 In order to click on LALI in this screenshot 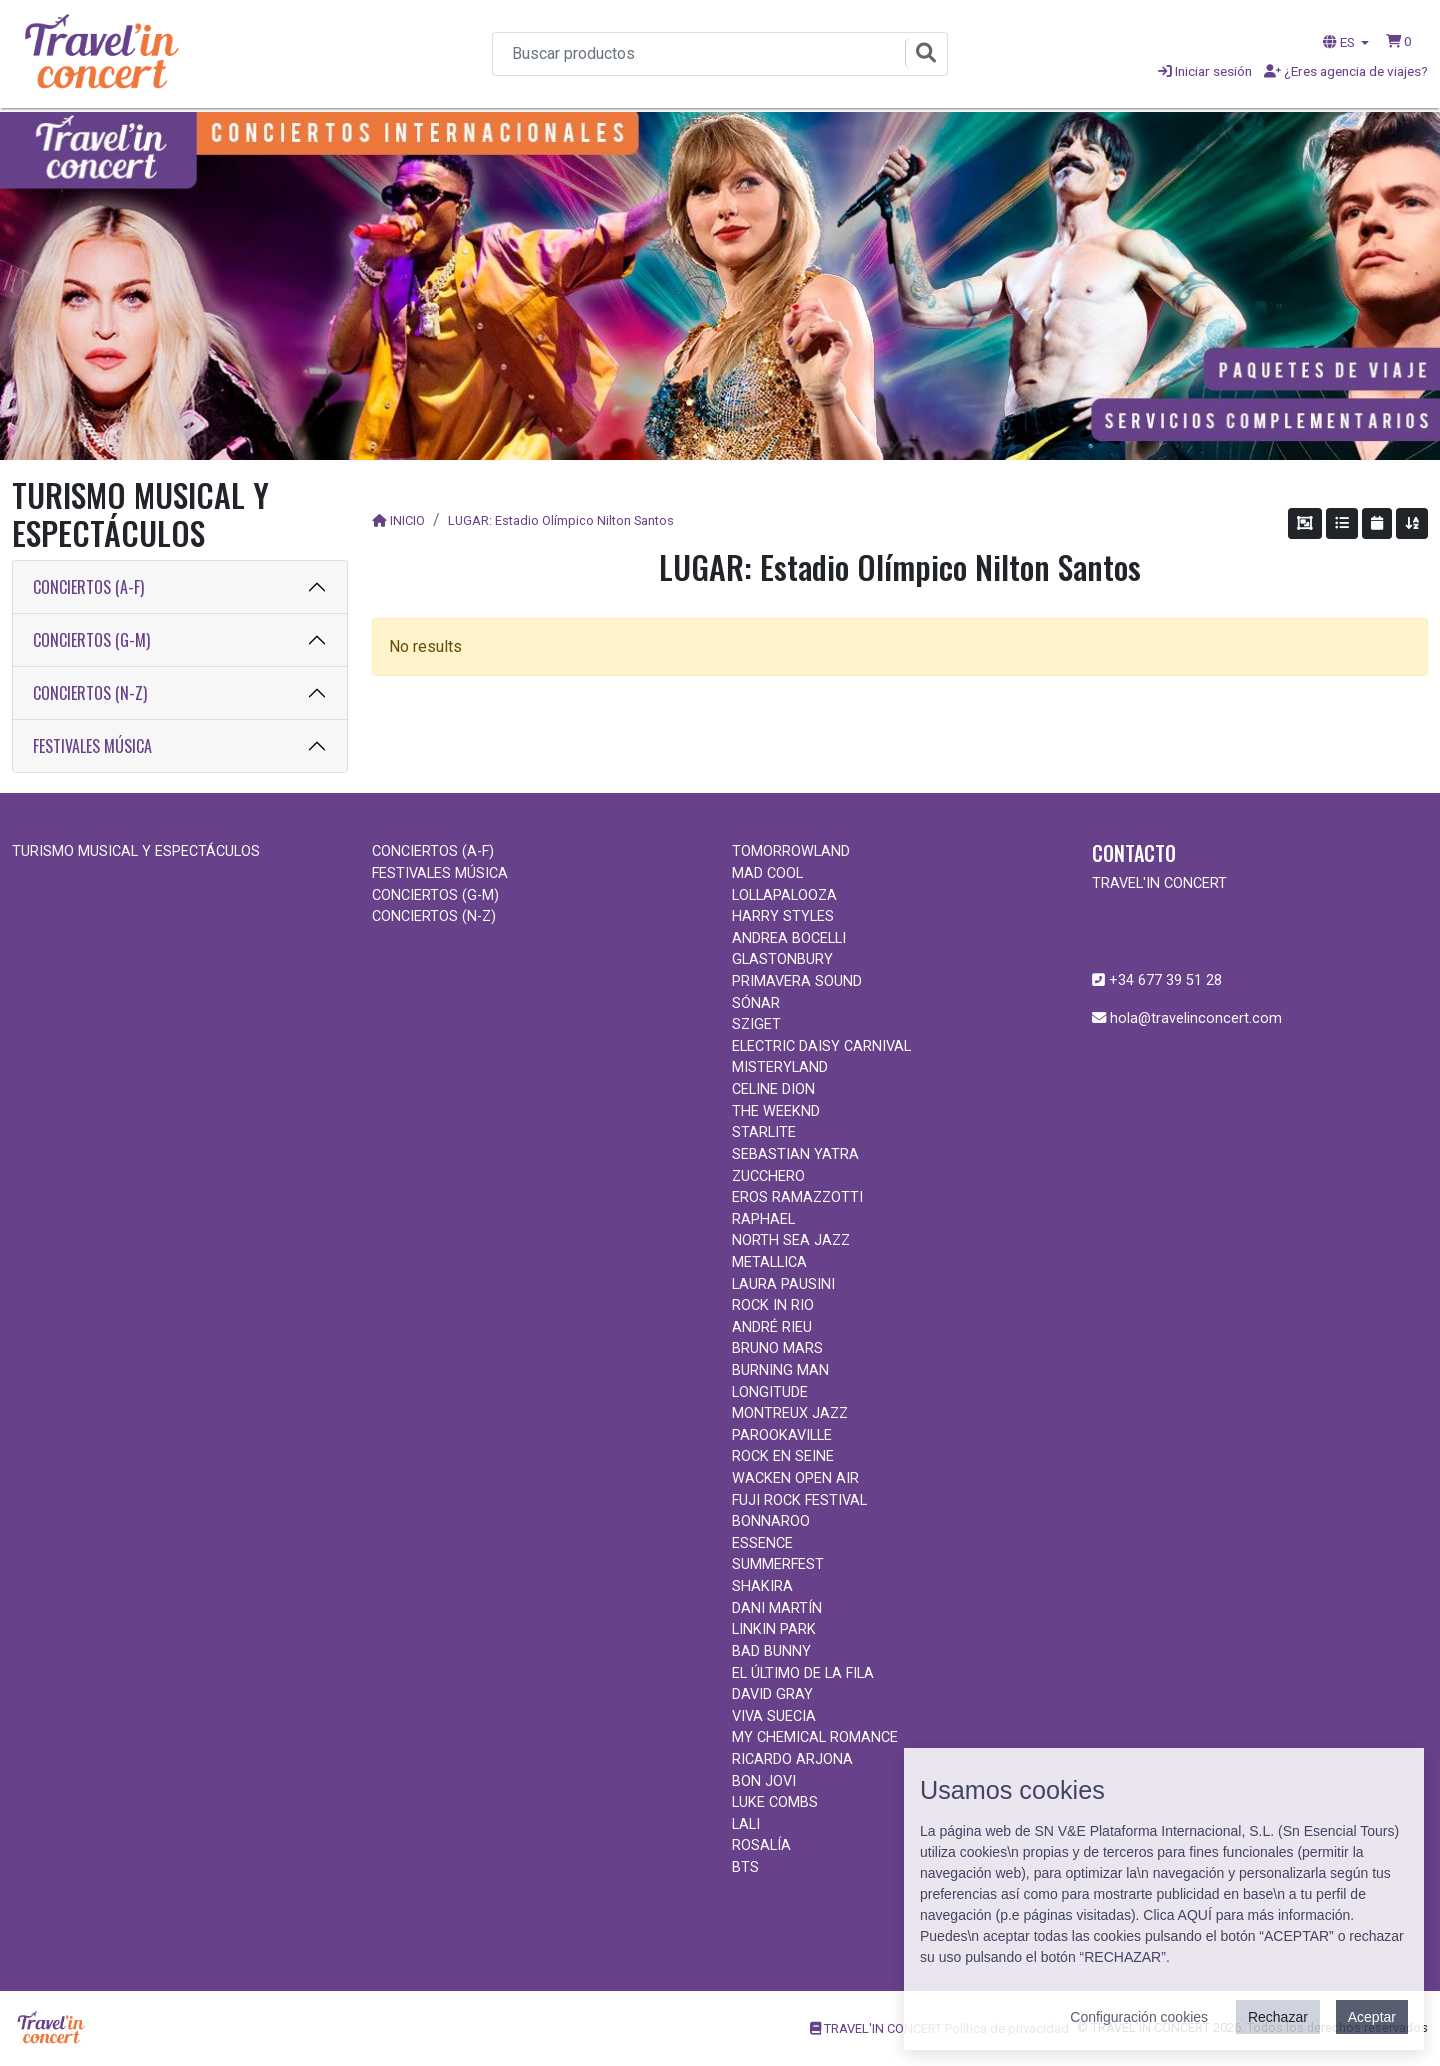, I will do `click(746, 1824)`.